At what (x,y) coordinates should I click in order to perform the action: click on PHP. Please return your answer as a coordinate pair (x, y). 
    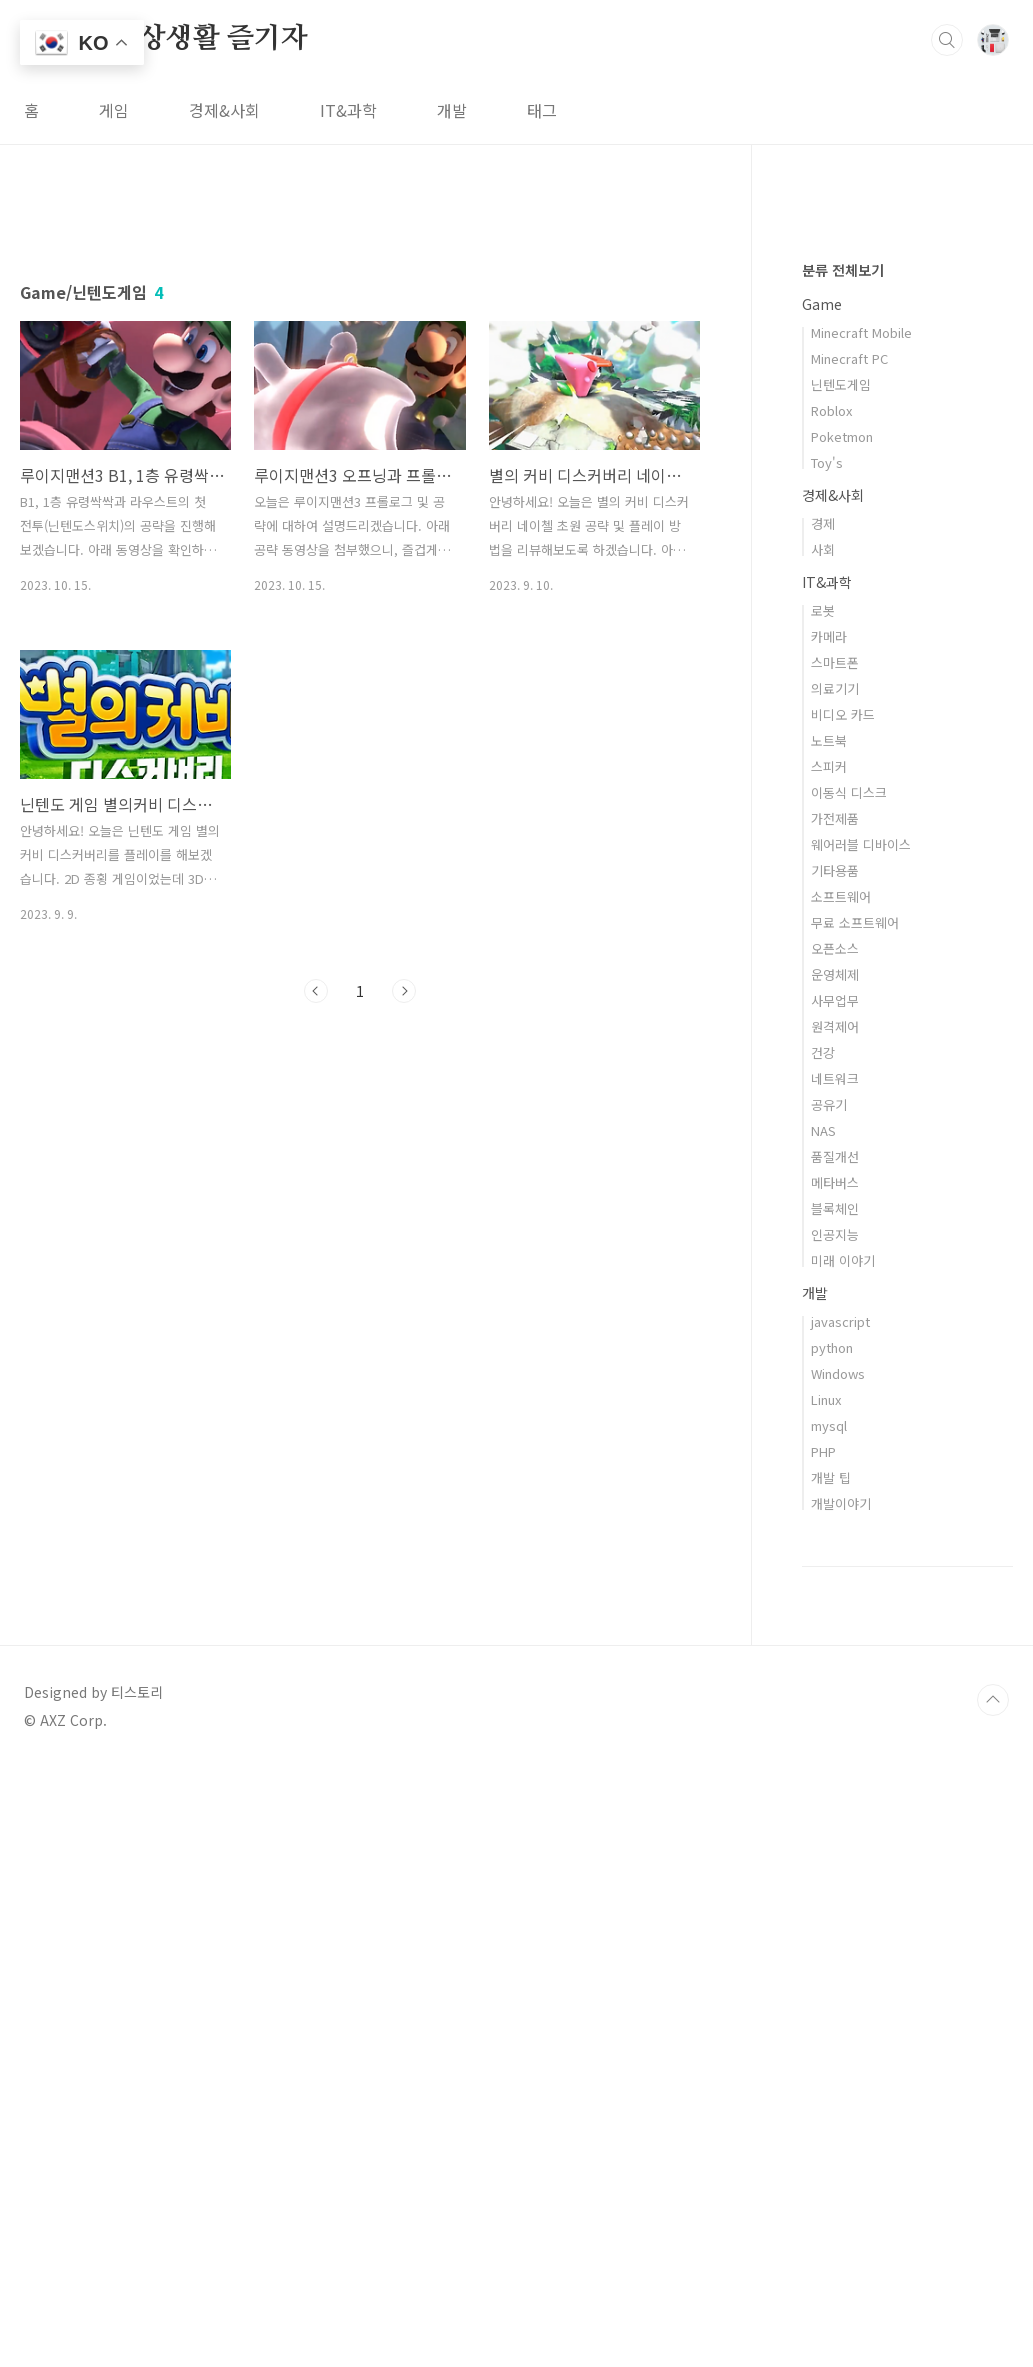
    Looking at the image, I should click on (823, 2051).